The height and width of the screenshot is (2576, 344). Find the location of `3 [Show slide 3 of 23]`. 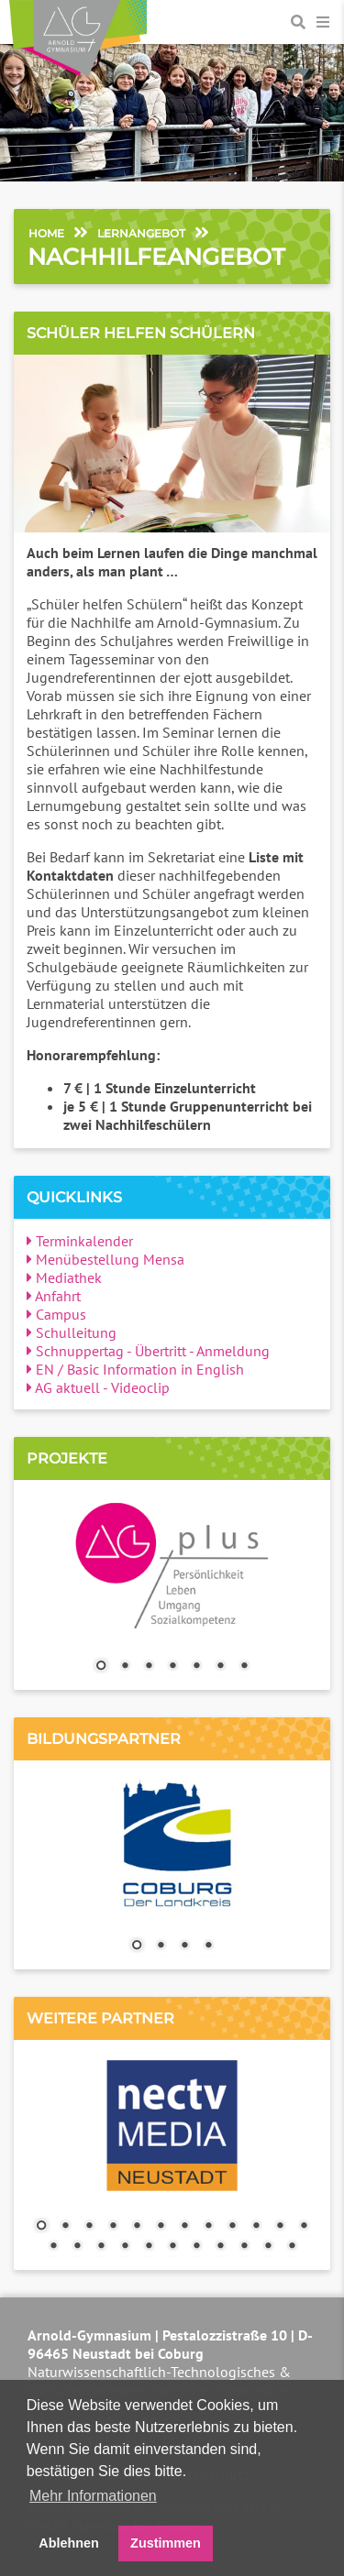

3 [Show slide 3 of 23] is located at coordinates (89, 2227).